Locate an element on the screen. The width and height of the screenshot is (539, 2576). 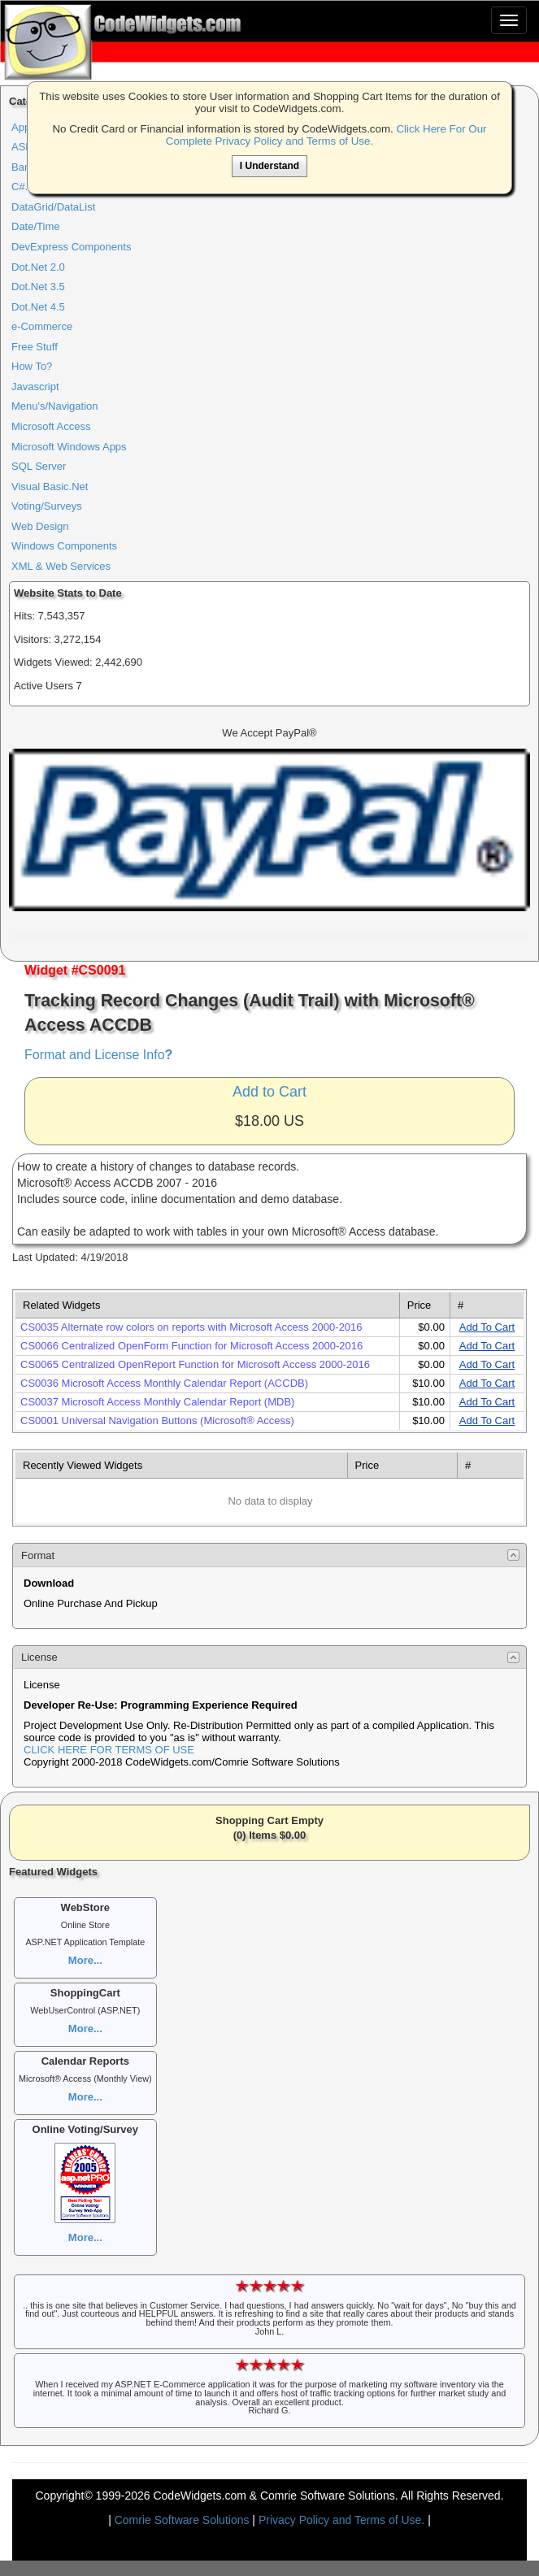
Menu's/Navigation is located at coordinates (54, 406).